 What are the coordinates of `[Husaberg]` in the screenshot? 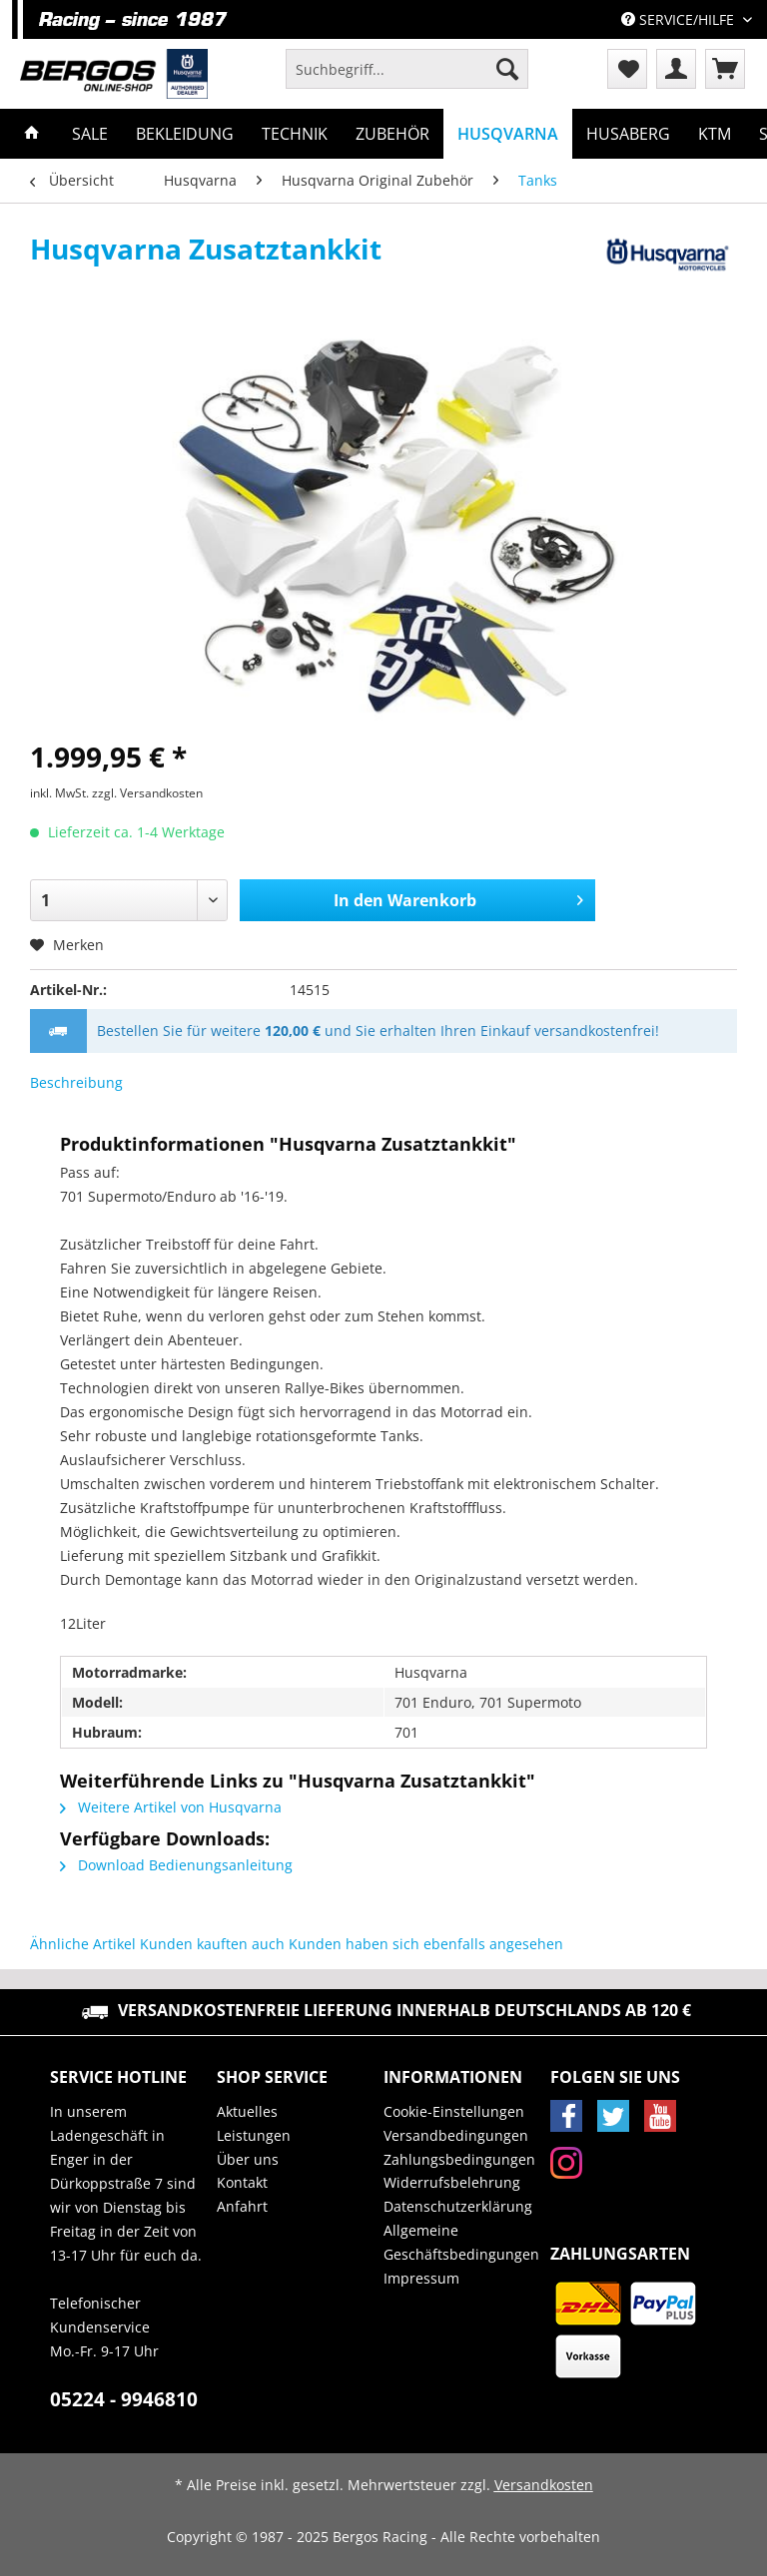 It's located at (628, 134).